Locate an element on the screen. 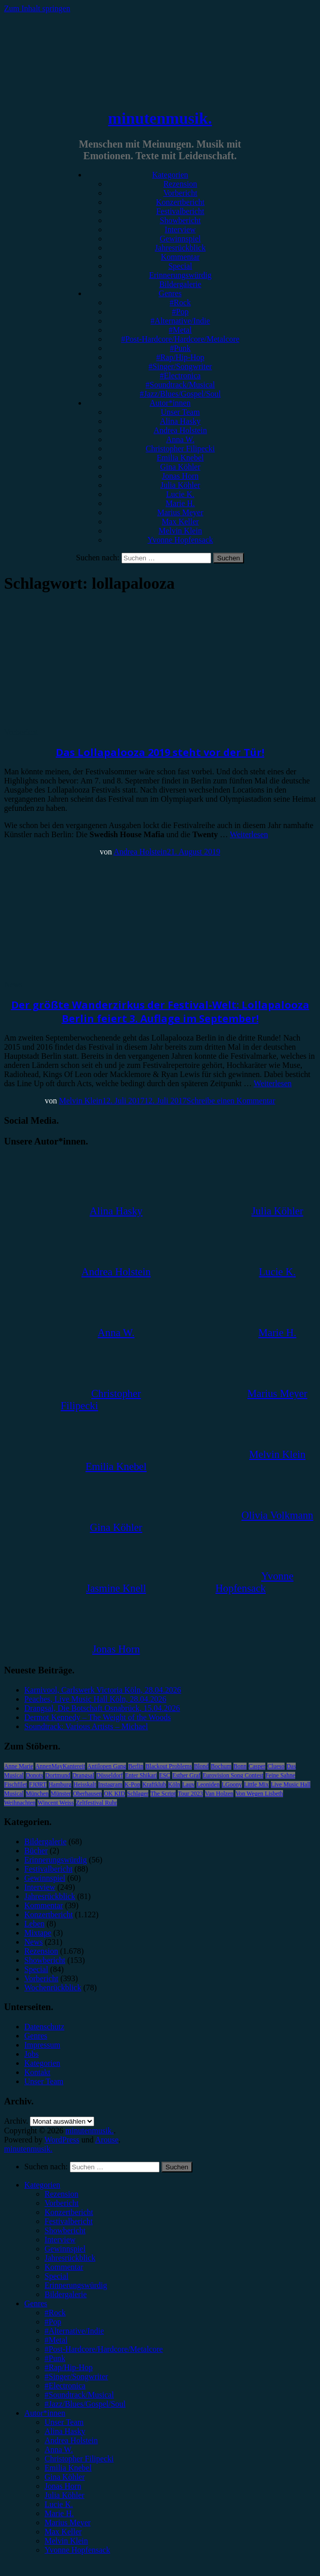 This screenshot has height=2576, width=320. Soundtrack: Various Artists – Michael is located at coordinates (86, 1726).